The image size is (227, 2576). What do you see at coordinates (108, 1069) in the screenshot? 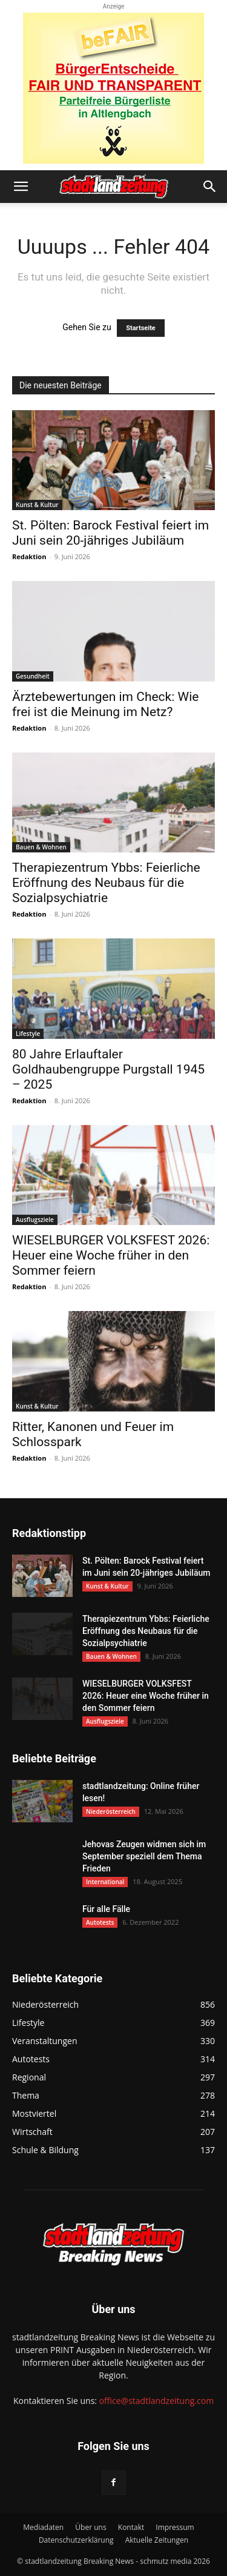
I see `80 Jahre Erlauftaler Goldhaubengruppe Purgstall 1945 – 2025` at bounding box center [108, 1069].